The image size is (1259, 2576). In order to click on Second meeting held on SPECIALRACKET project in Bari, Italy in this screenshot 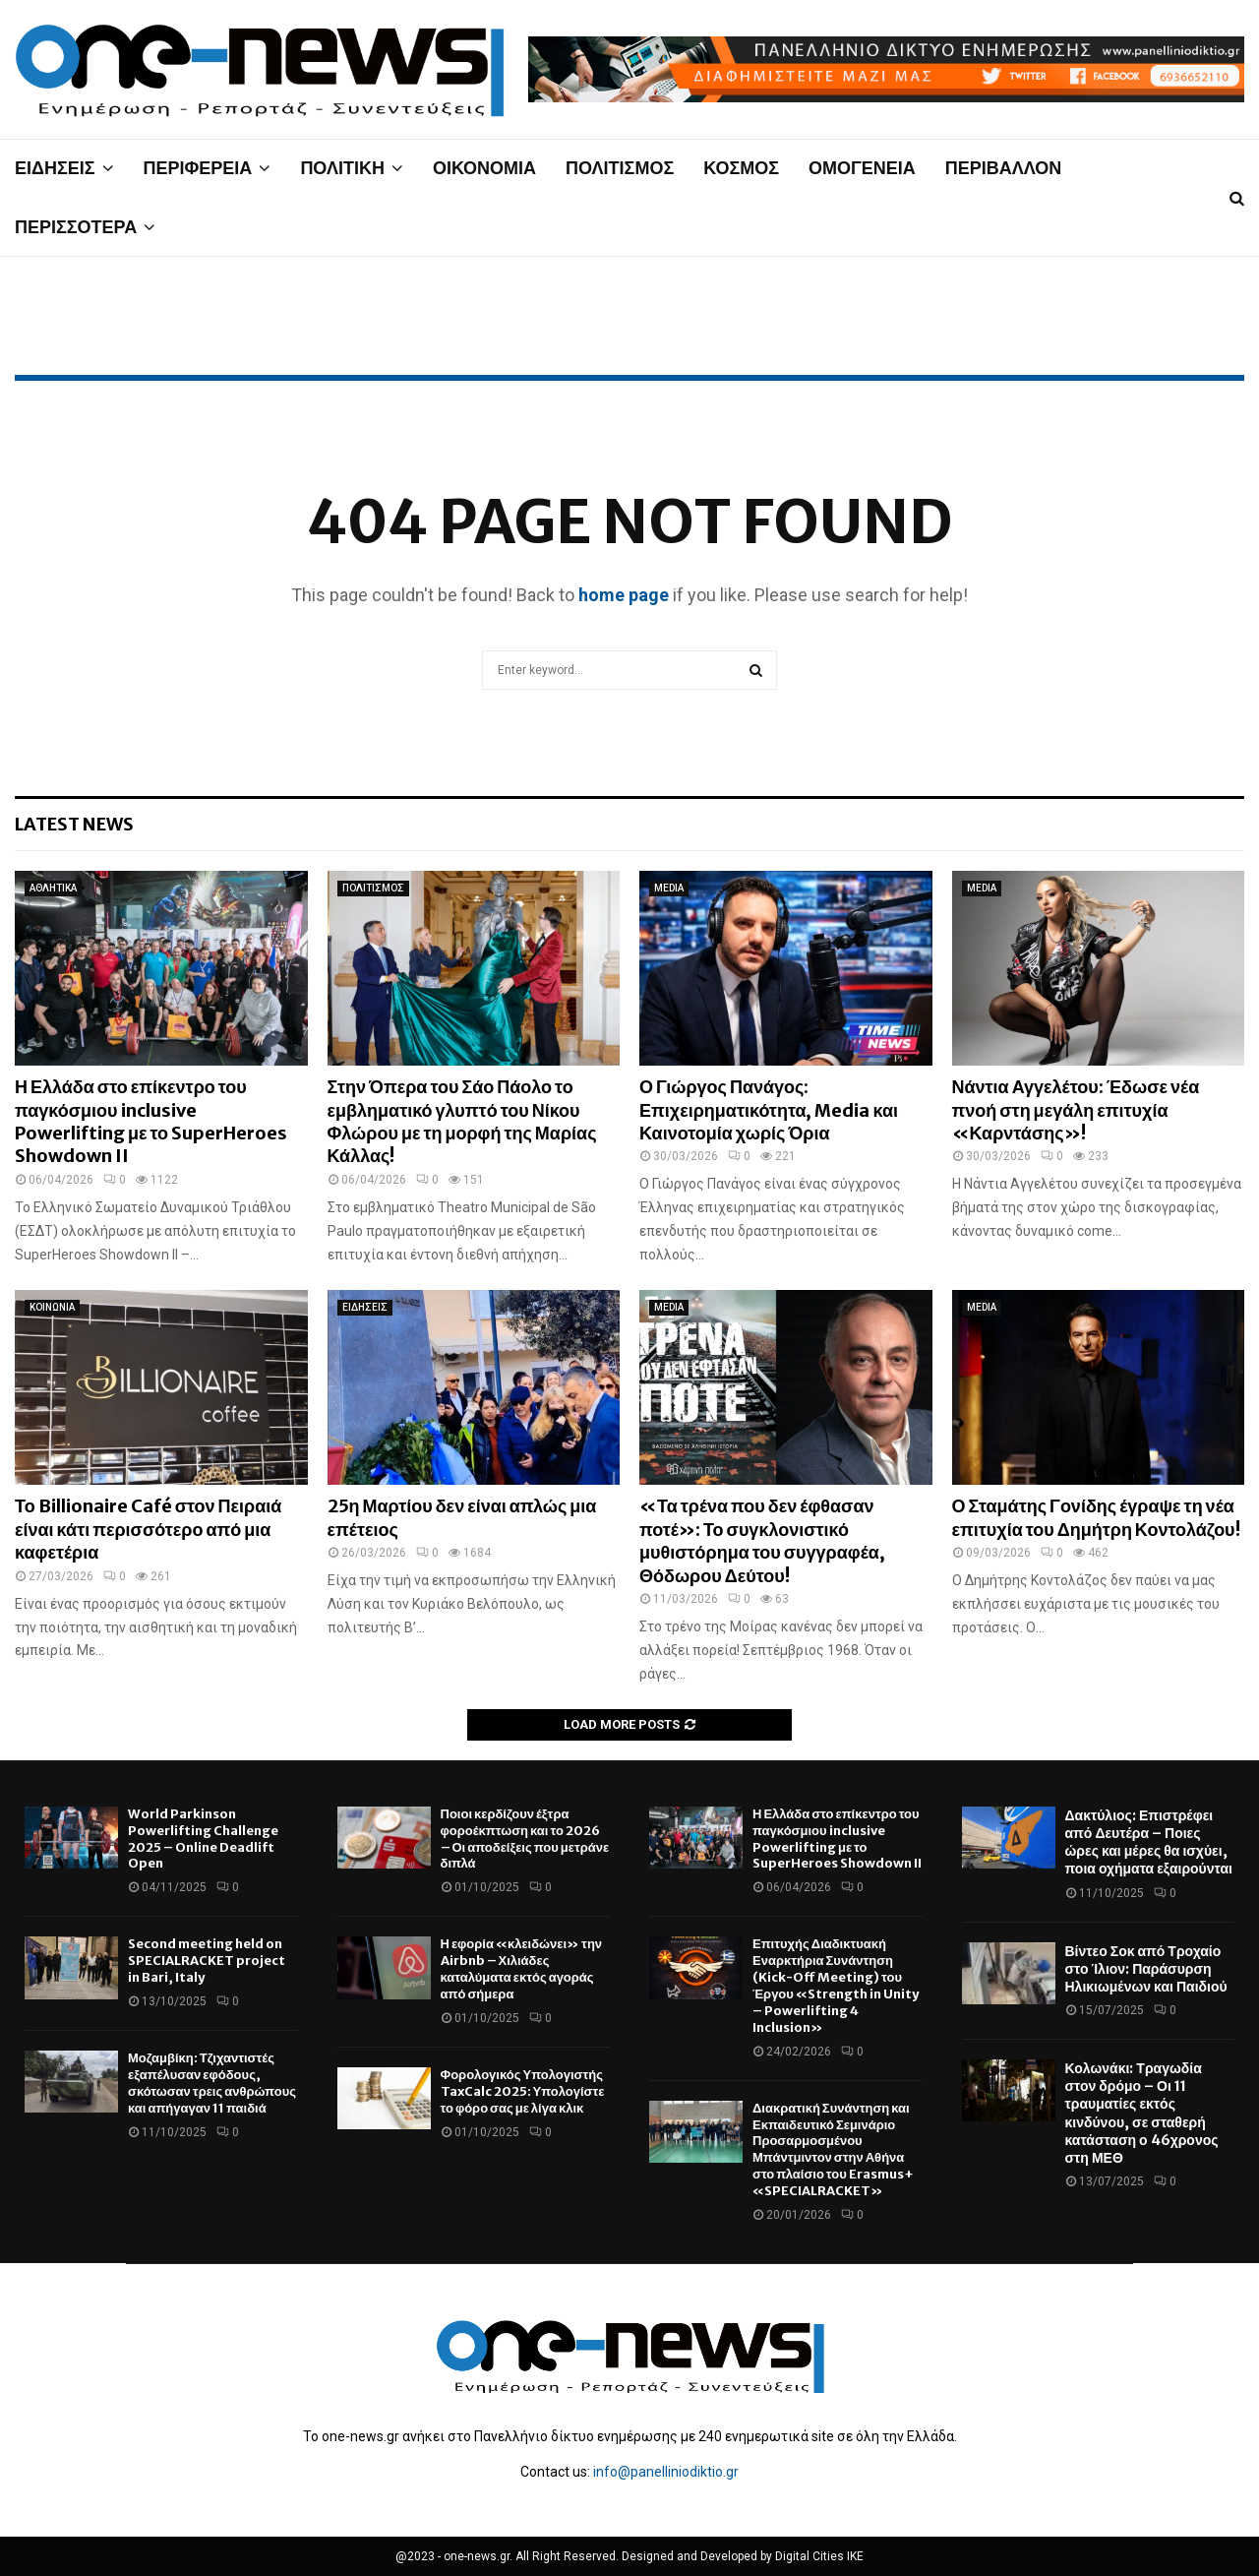, I will do `click(206, 1960)`.